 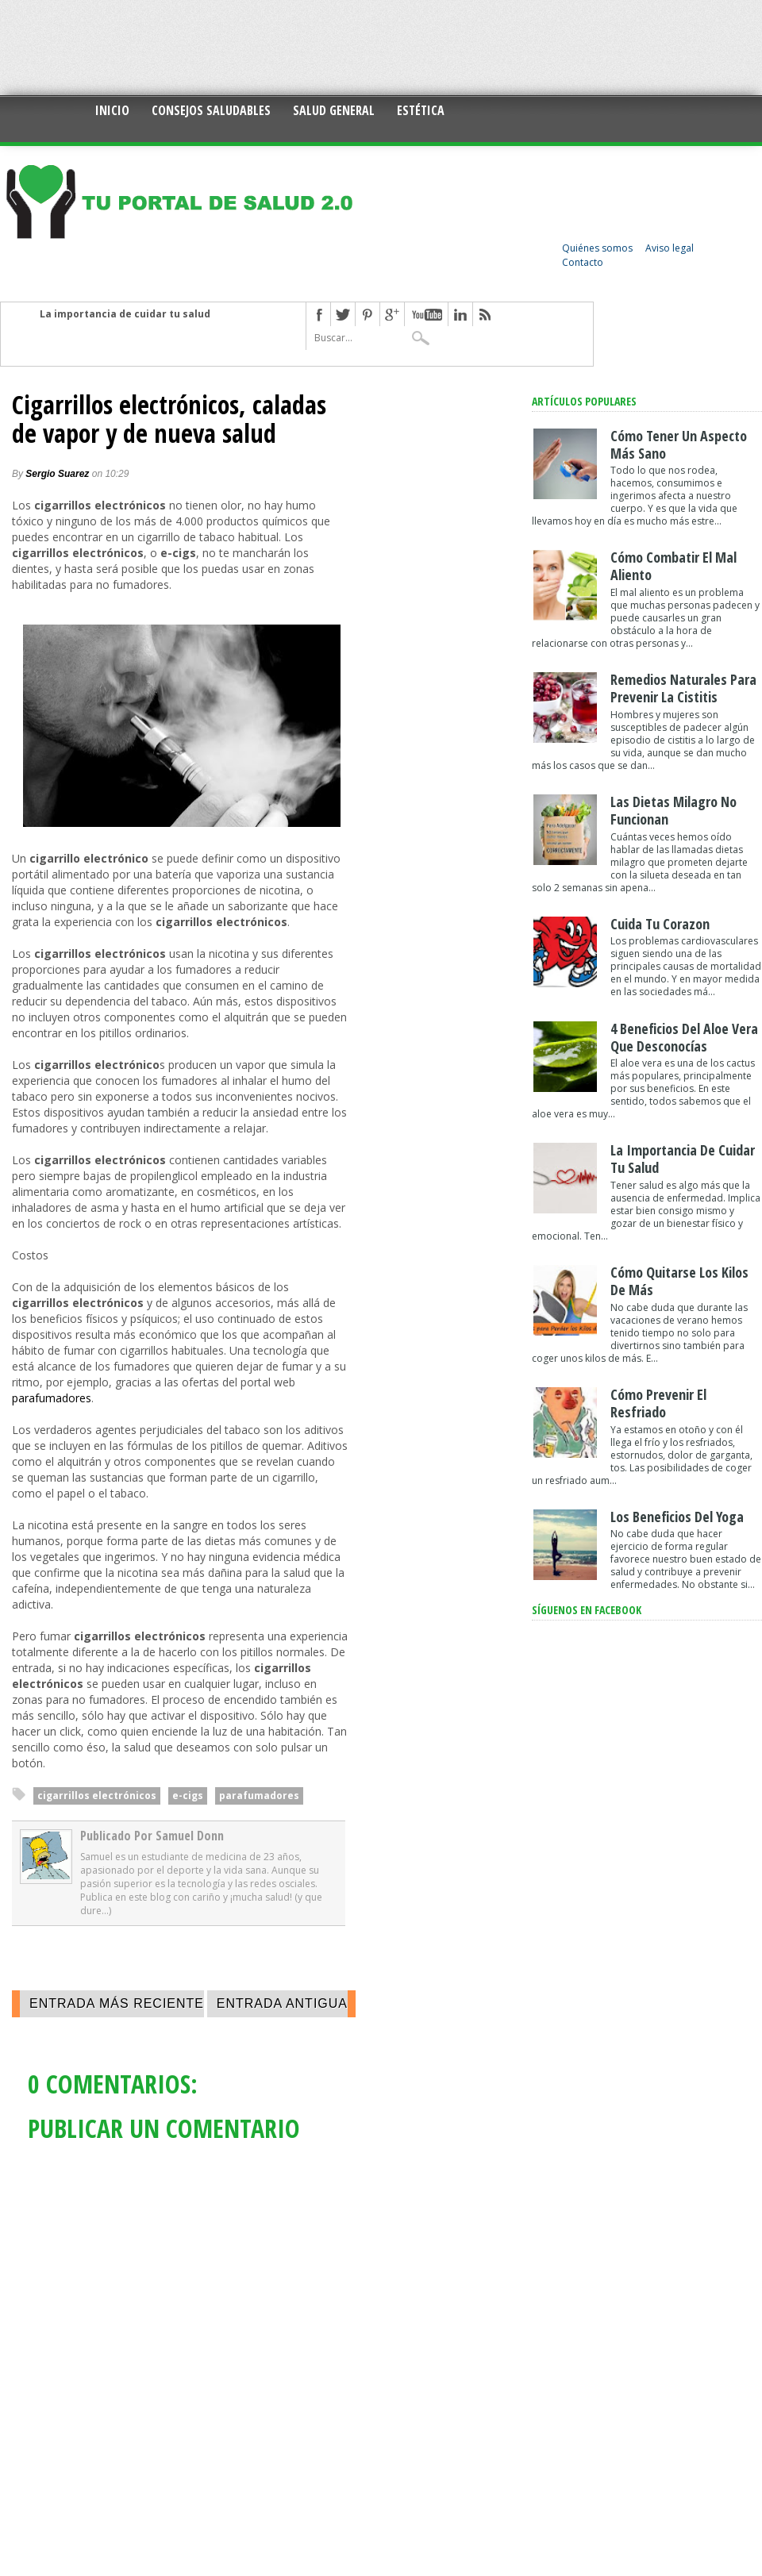 What do you see at coordinates (658, 1403) in the screenshot?
I see `Cómo prevenir el resfriado` at bounding box center [658, 1403].